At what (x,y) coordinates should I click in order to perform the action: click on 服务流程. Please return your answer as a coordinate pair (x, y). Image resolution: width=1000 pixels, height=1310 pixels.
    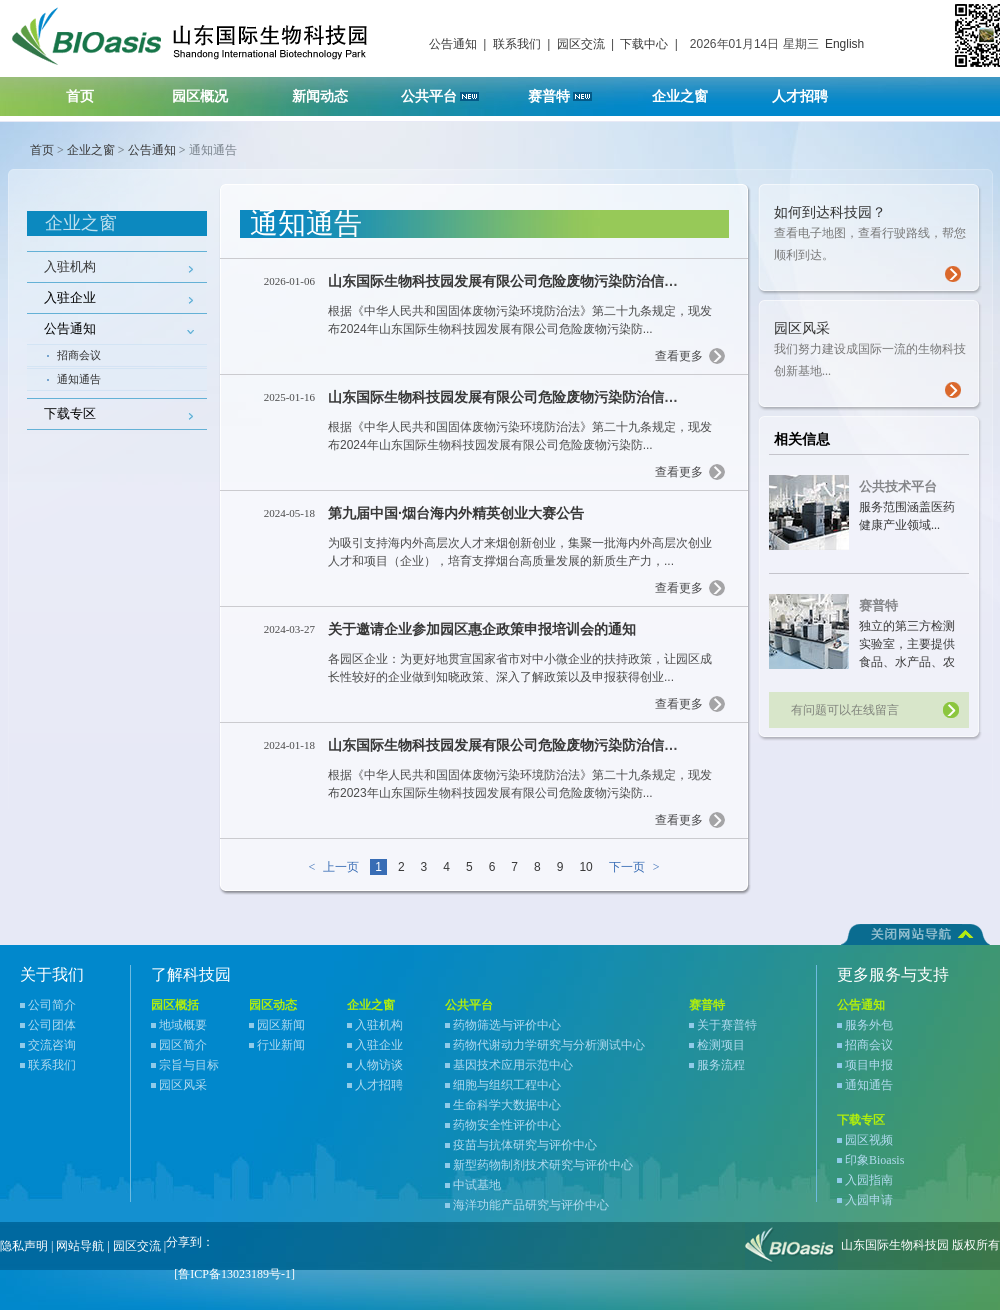
    Looking at the image, I should click on (721, 1065).